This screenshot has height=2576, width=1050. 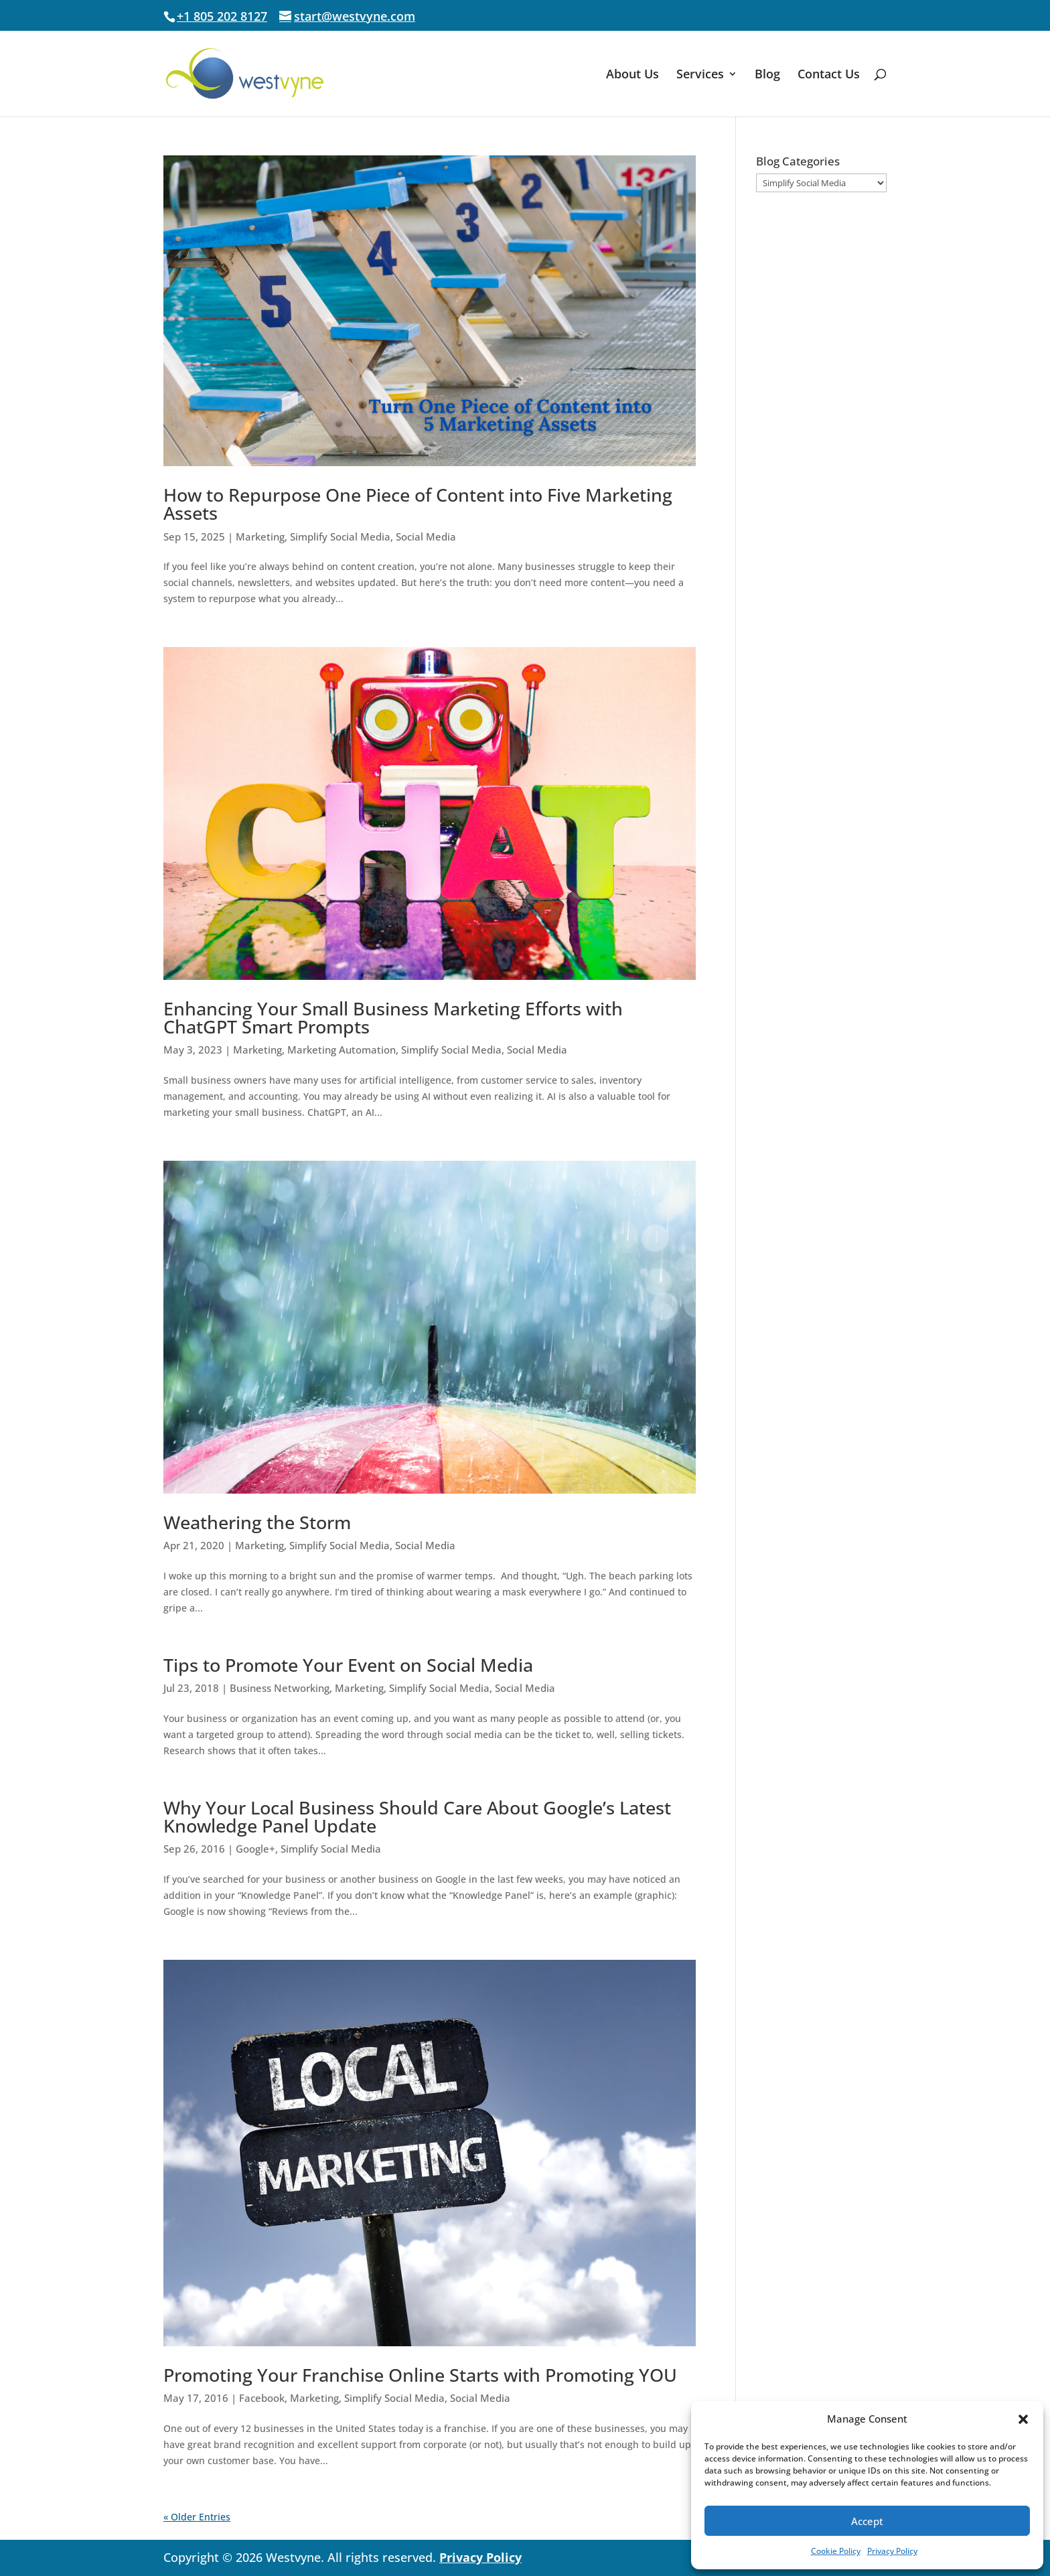 I want to click on Contact Us [link], so click(x=829, y=75).